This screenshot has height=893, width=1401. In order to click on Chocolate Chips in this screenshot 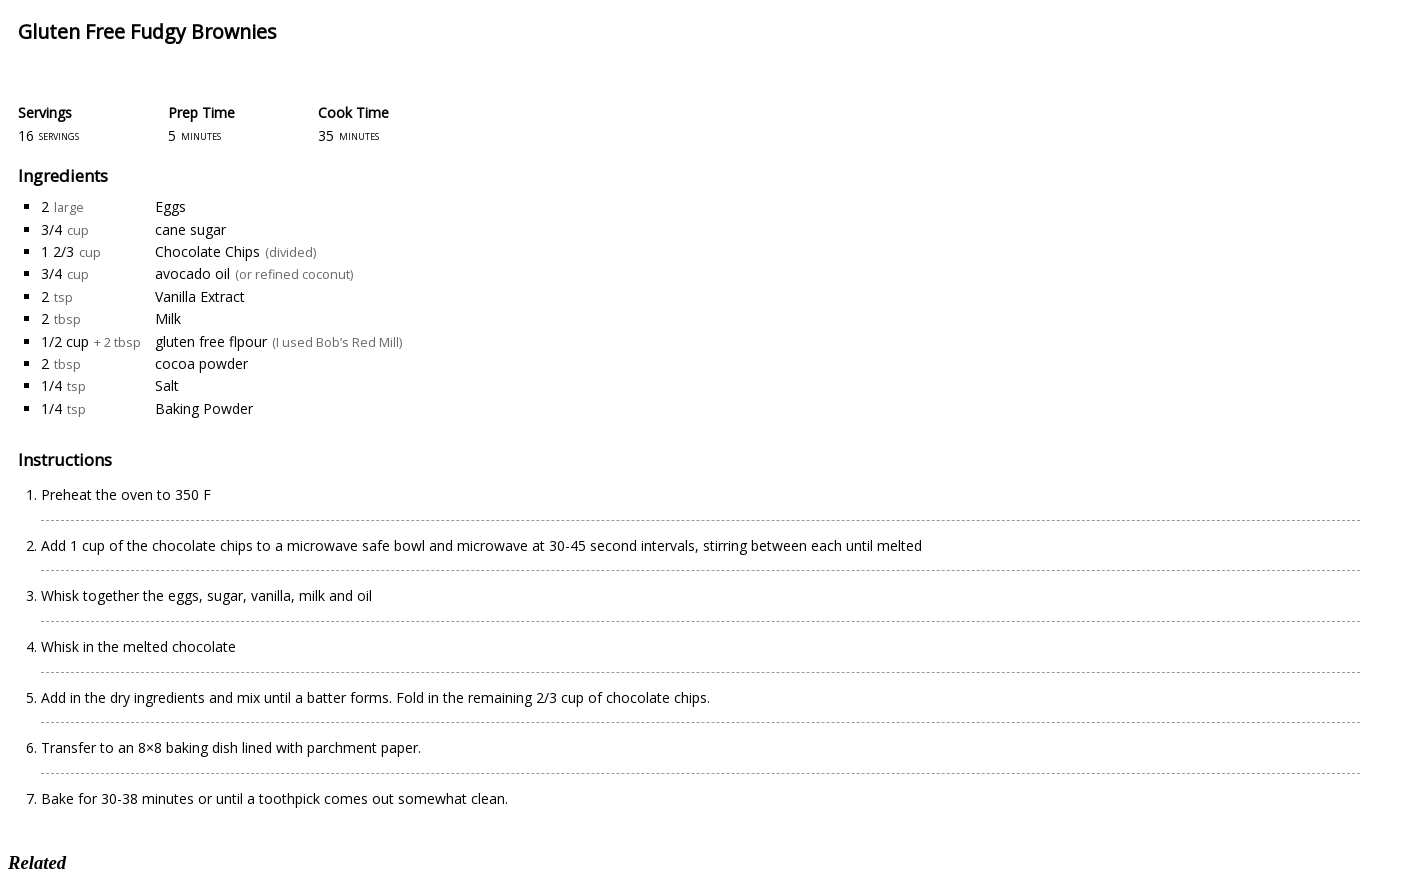, I will do `click(207, 251)`.